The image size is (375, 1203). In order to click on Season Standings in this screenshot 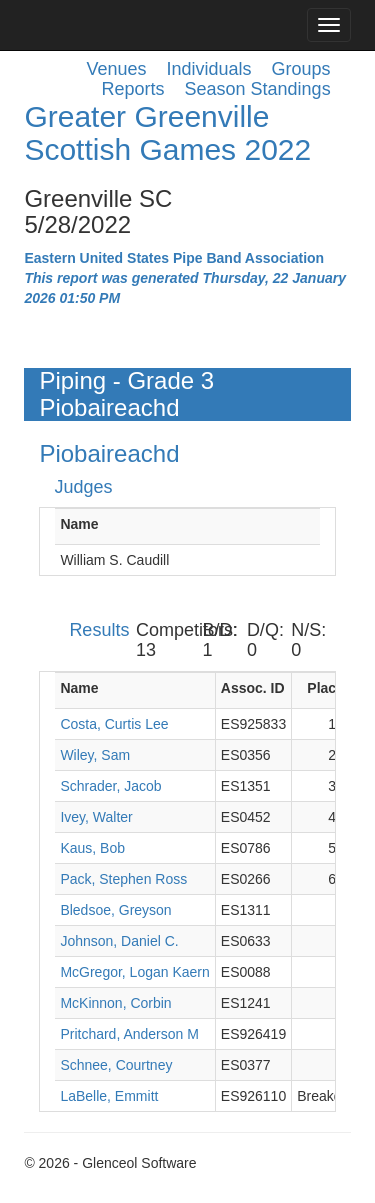, I will do `click(258, 89)`.